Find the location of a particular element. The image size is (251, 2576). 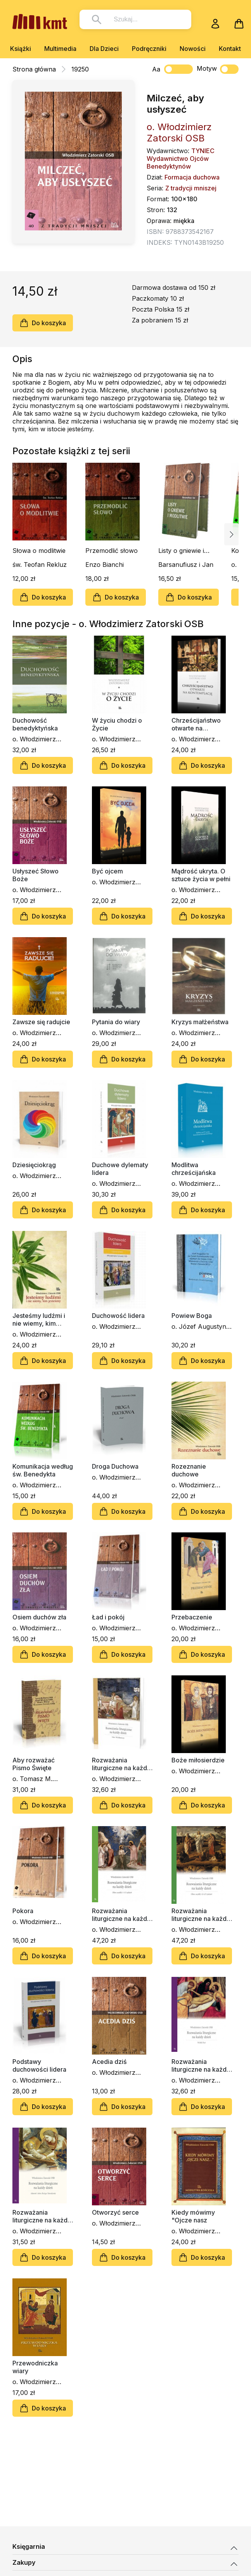

Ład i pokój is located at coordinates (108, 1617).